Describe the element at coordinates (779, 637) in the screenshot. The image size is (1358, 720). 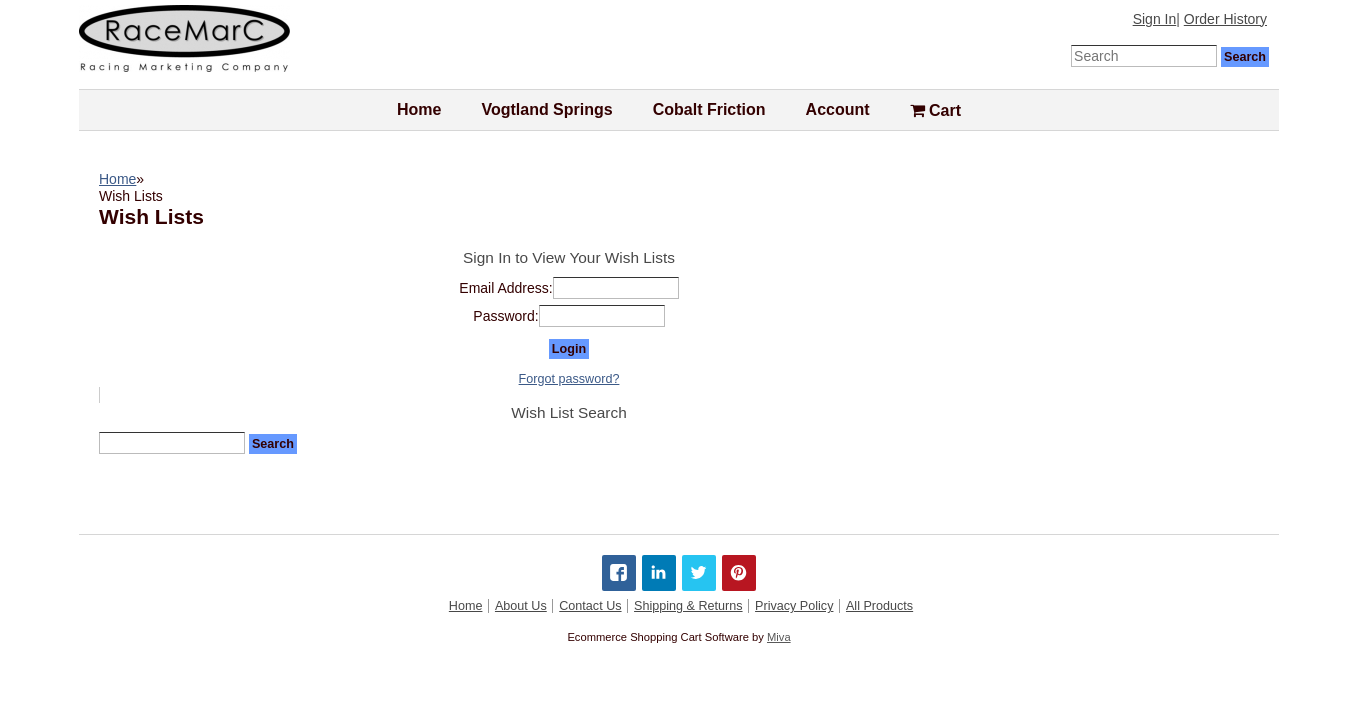
I see `Miva` at that location.